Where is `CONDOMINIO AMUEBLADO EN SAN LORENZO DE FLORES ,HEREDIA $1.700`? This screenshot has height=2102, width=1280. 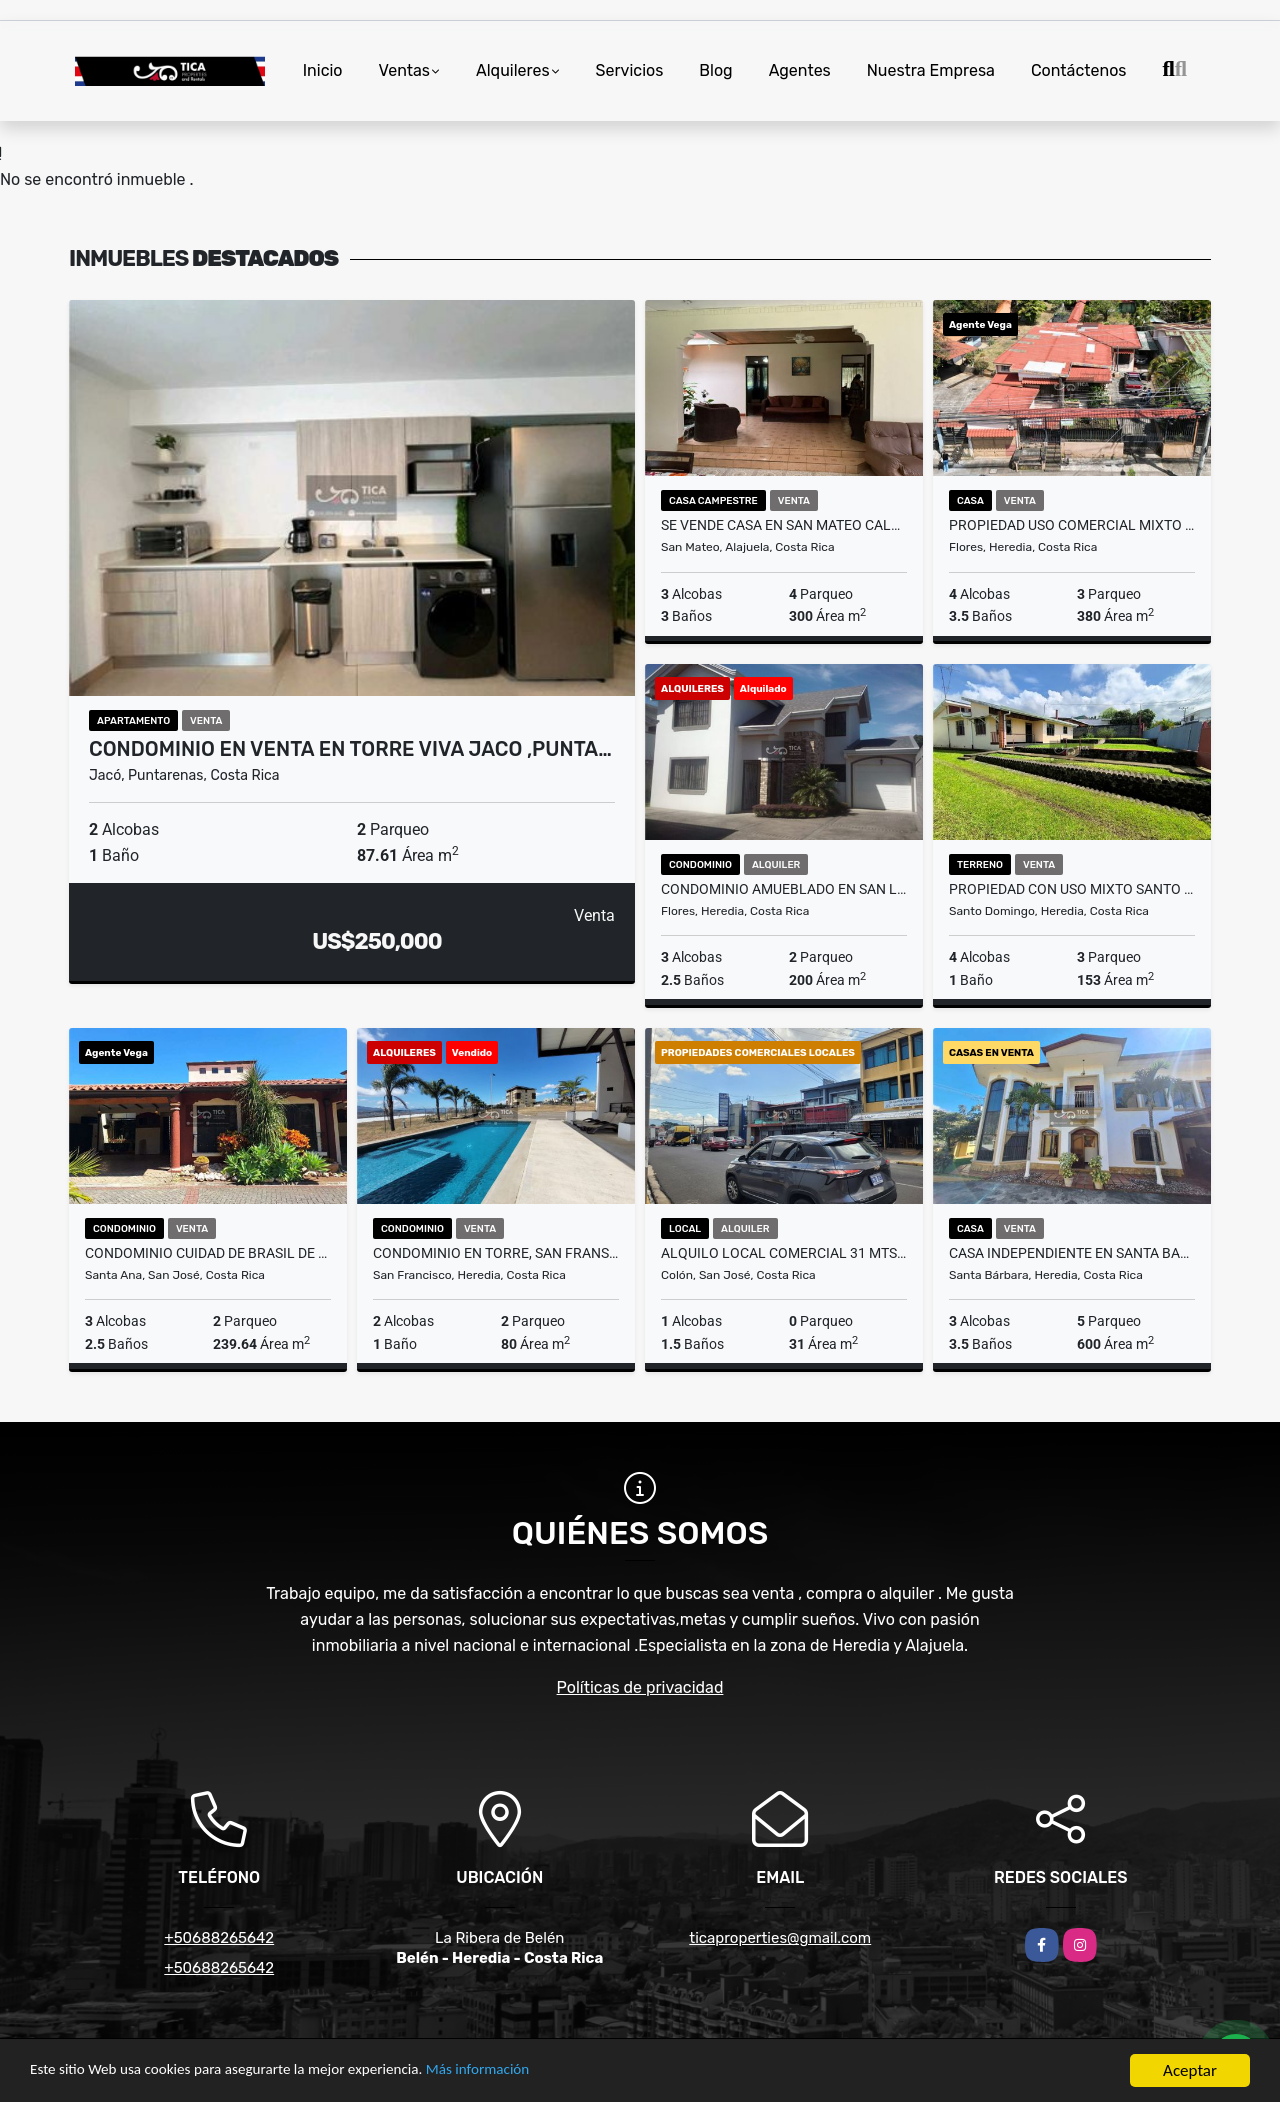
CONDOMINIO AMUEBLADO EN SAN LORENZO DE FLORES ,HEREDIA $1.700 is located at coordinates (784, 889).